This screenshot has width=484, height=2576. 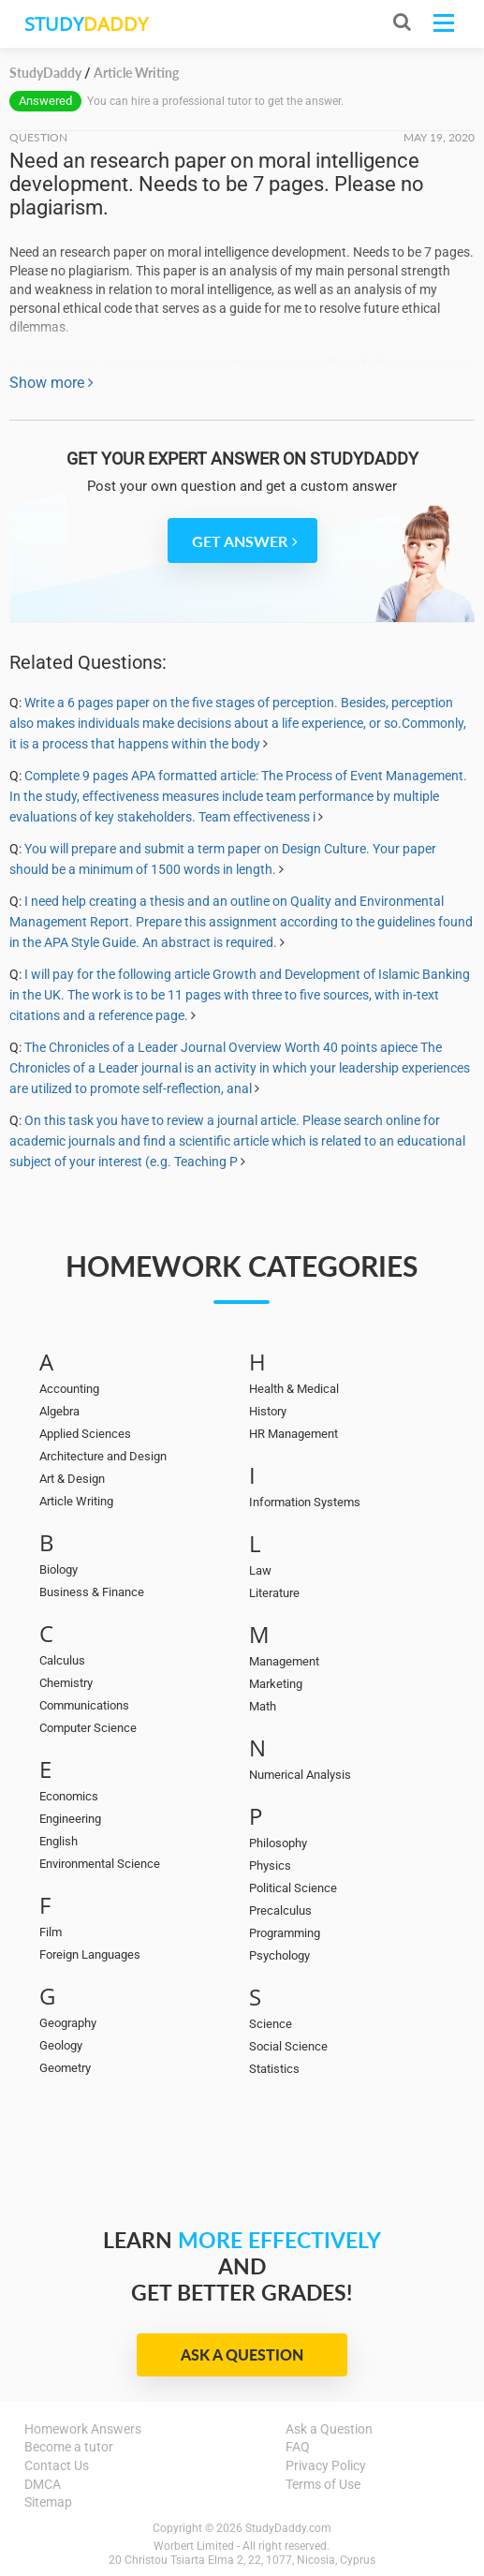 What do you see at coordinates (284, 1933) in the screenshot?
I see `Programming` at bounding box center [284, 1933].